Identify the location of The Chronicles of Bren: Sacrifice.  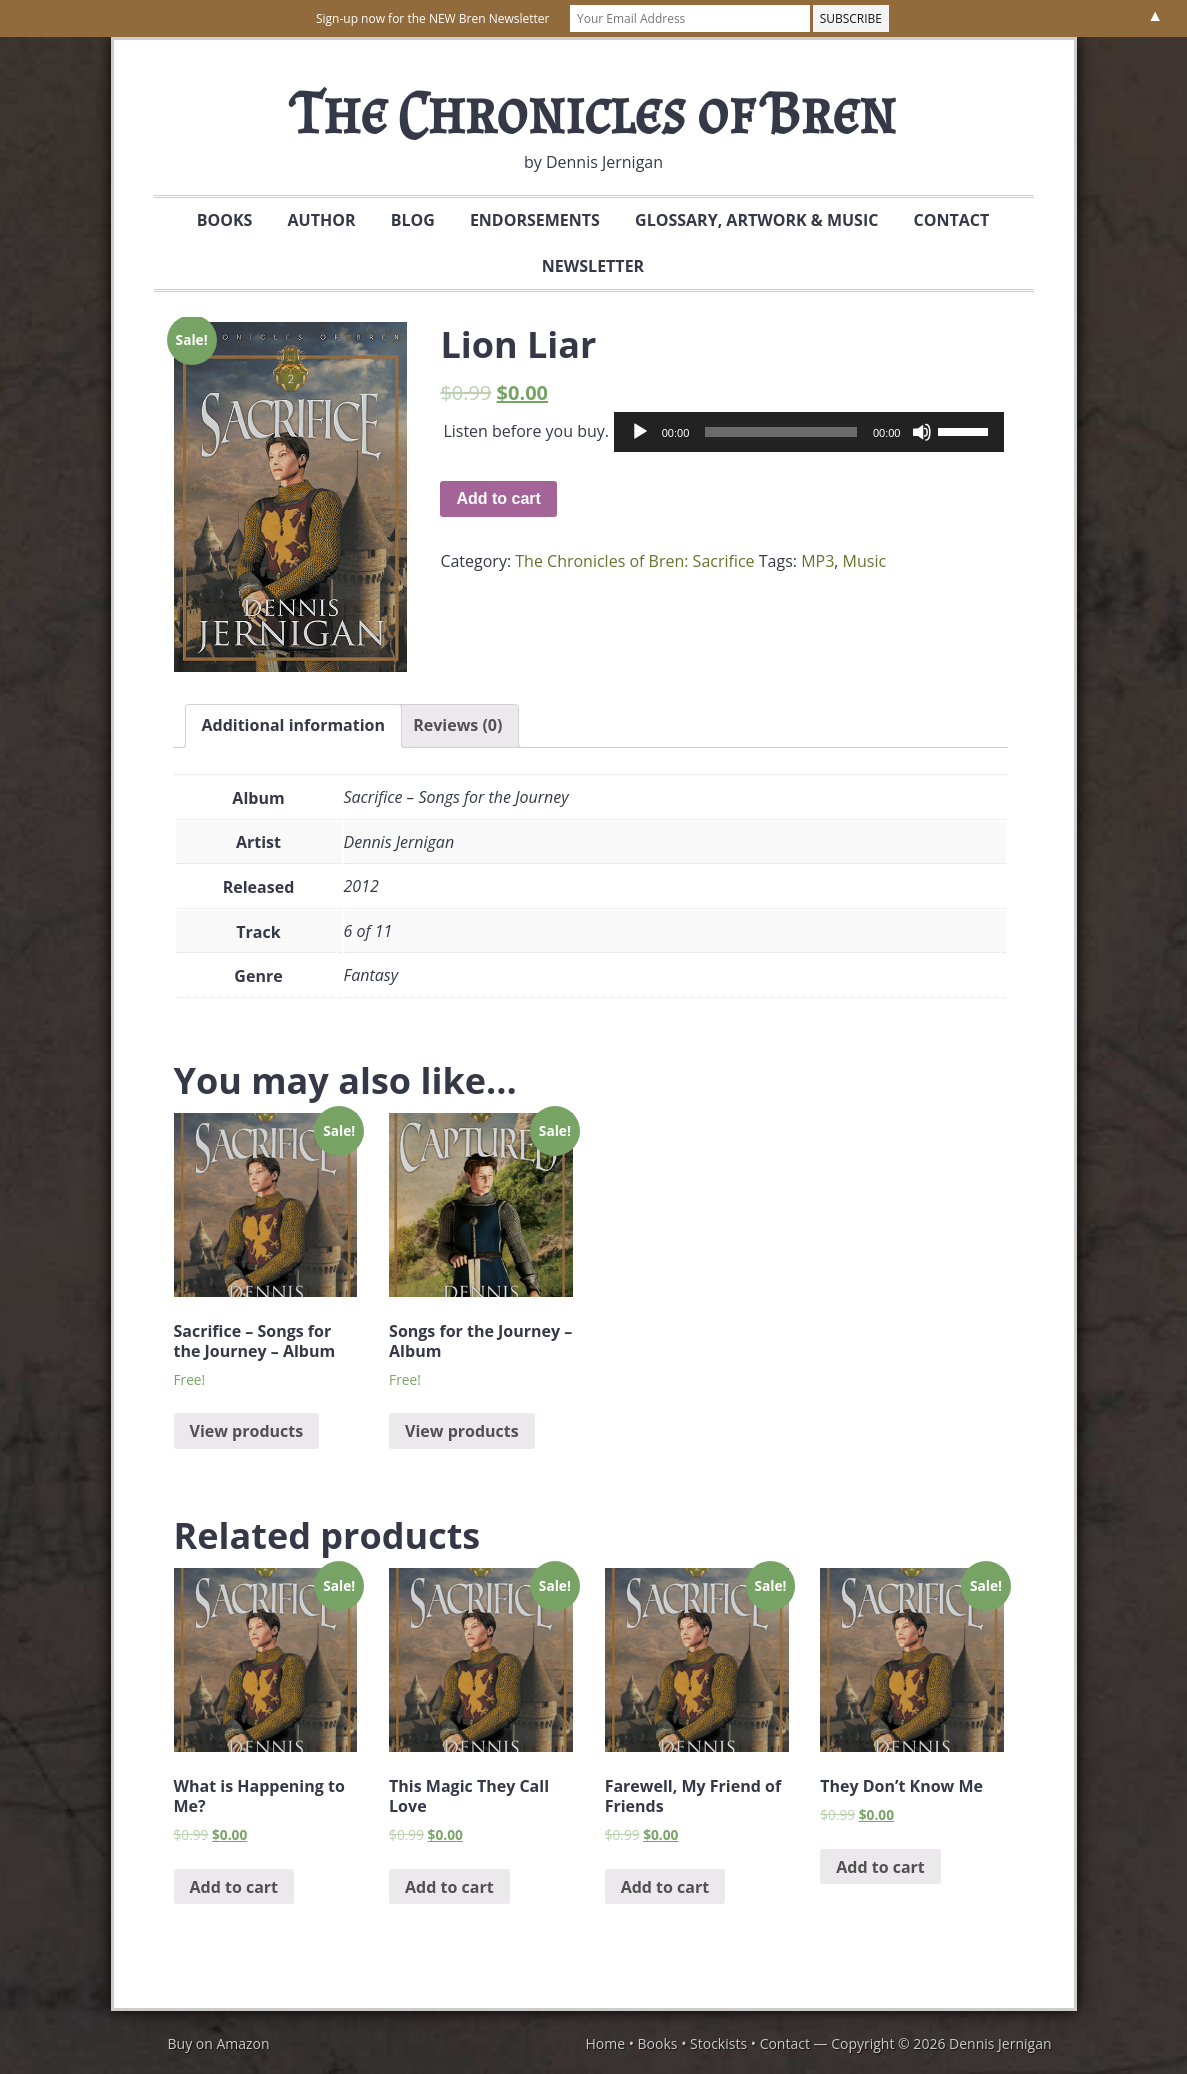
(634, 561).